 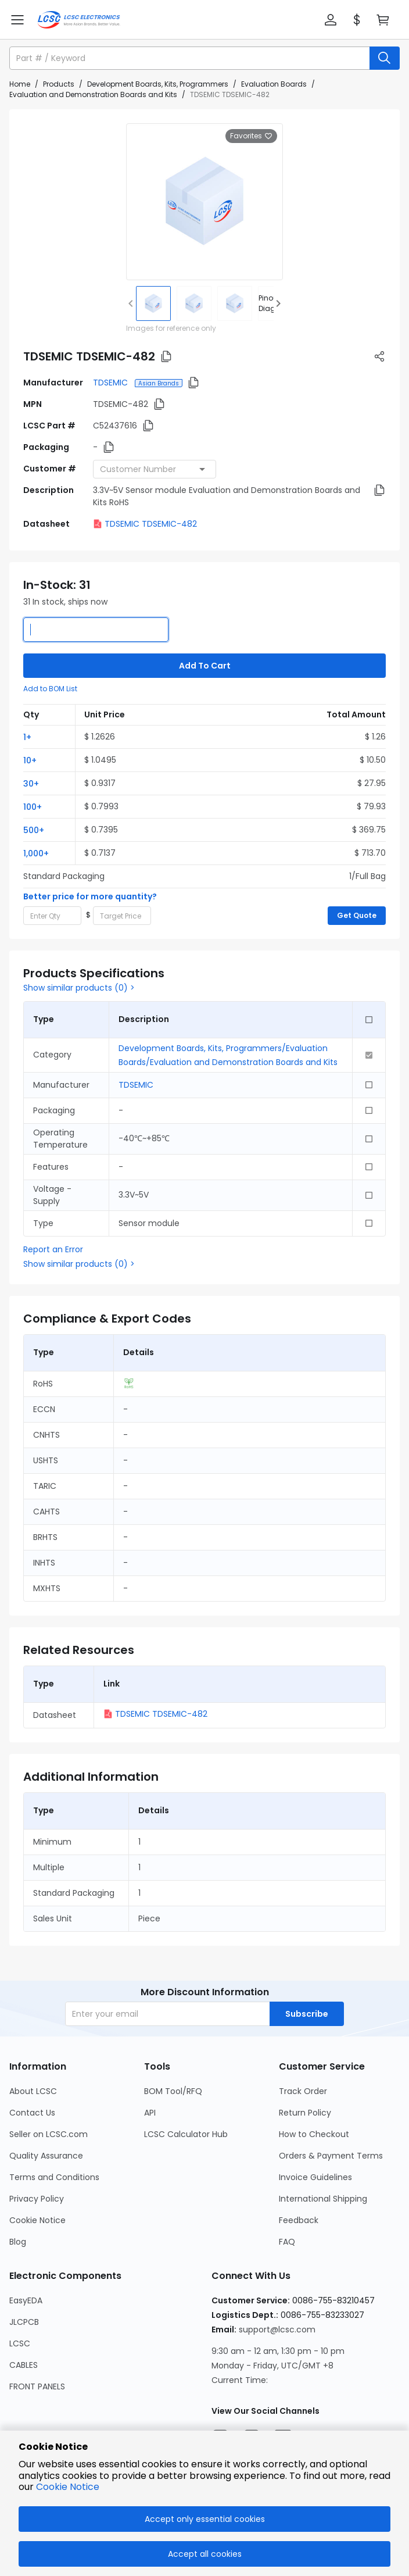 What do you see at coordinates (111, 382) in the screenshot?
I see `TDSEMIC` at bounding box center [111, 382].